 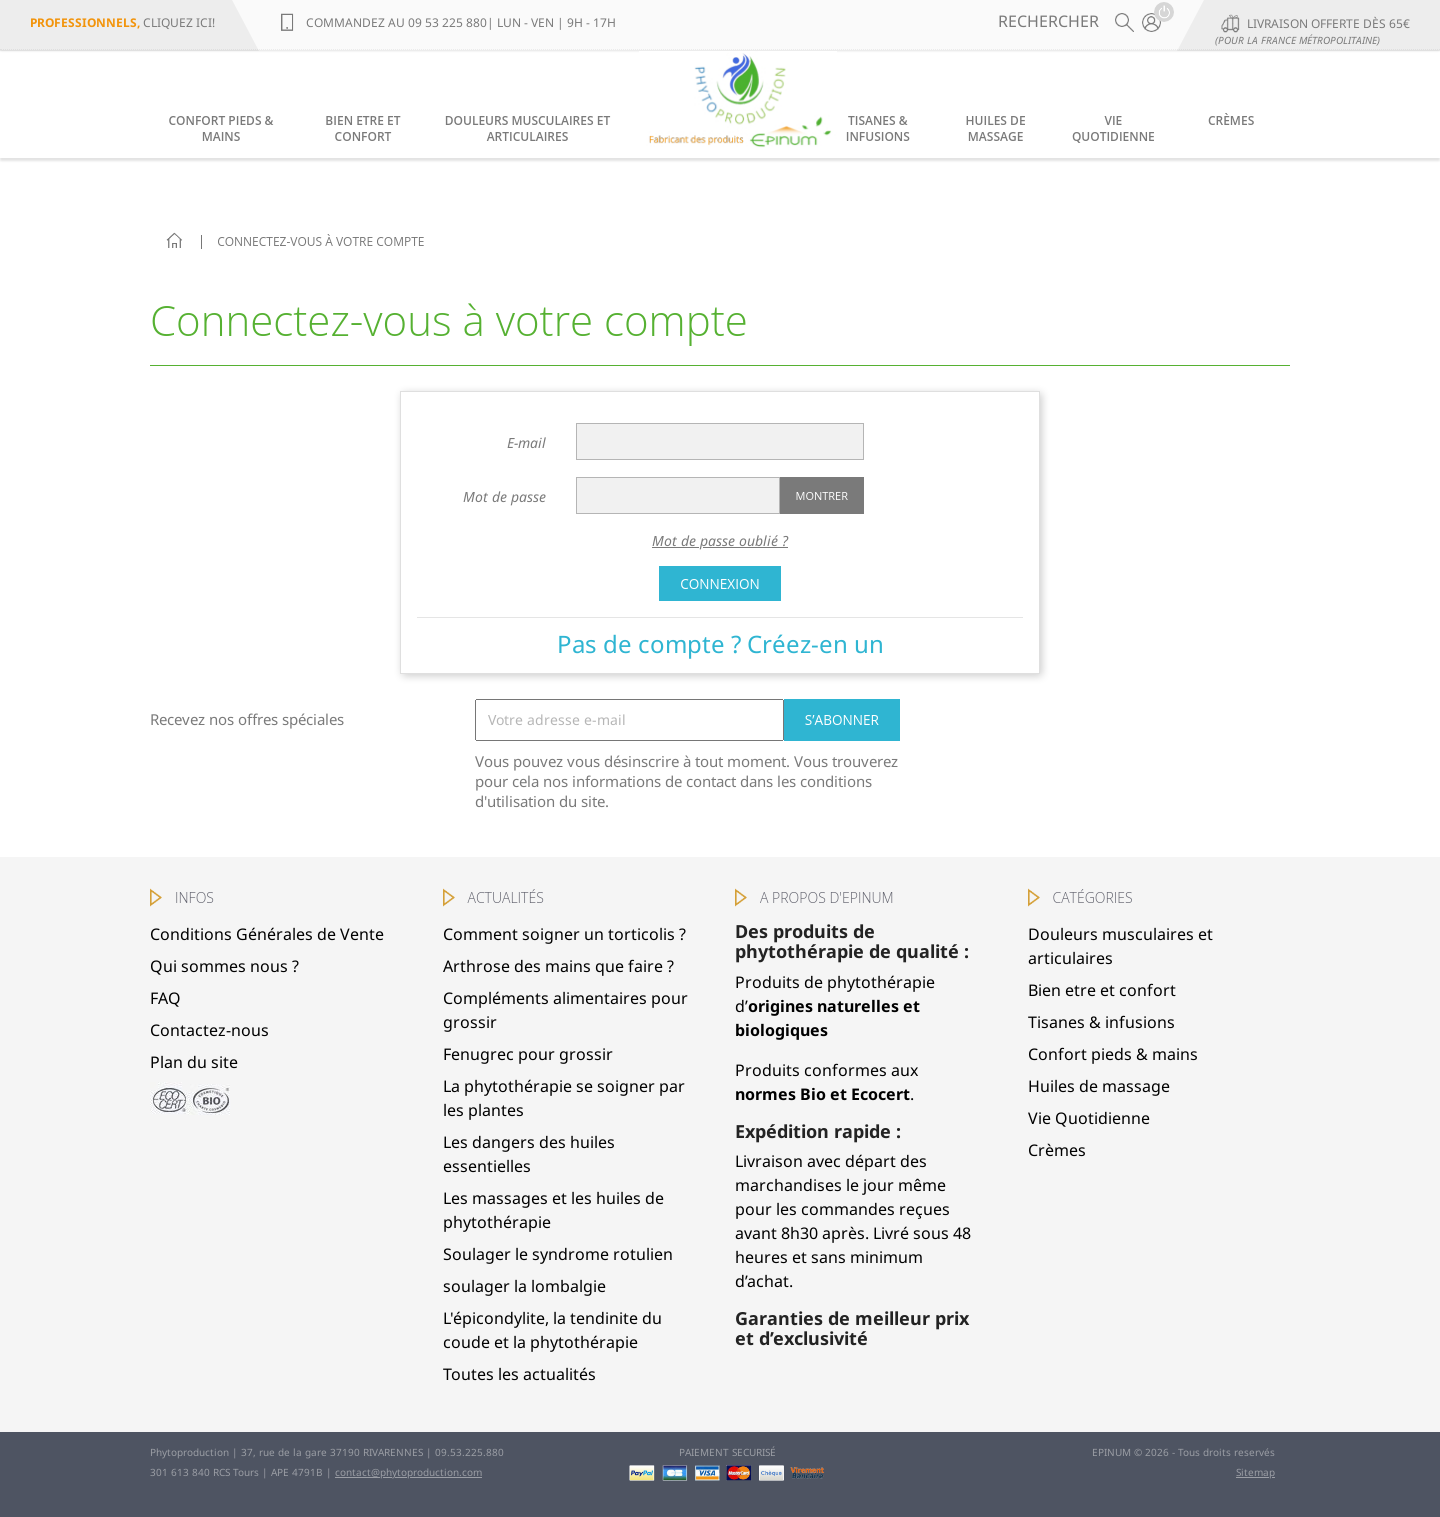 What do you see at coordinates (720, 540) in the screenshot?
I see `Mot de passe oublié ?` at bounding box center [720, 540].